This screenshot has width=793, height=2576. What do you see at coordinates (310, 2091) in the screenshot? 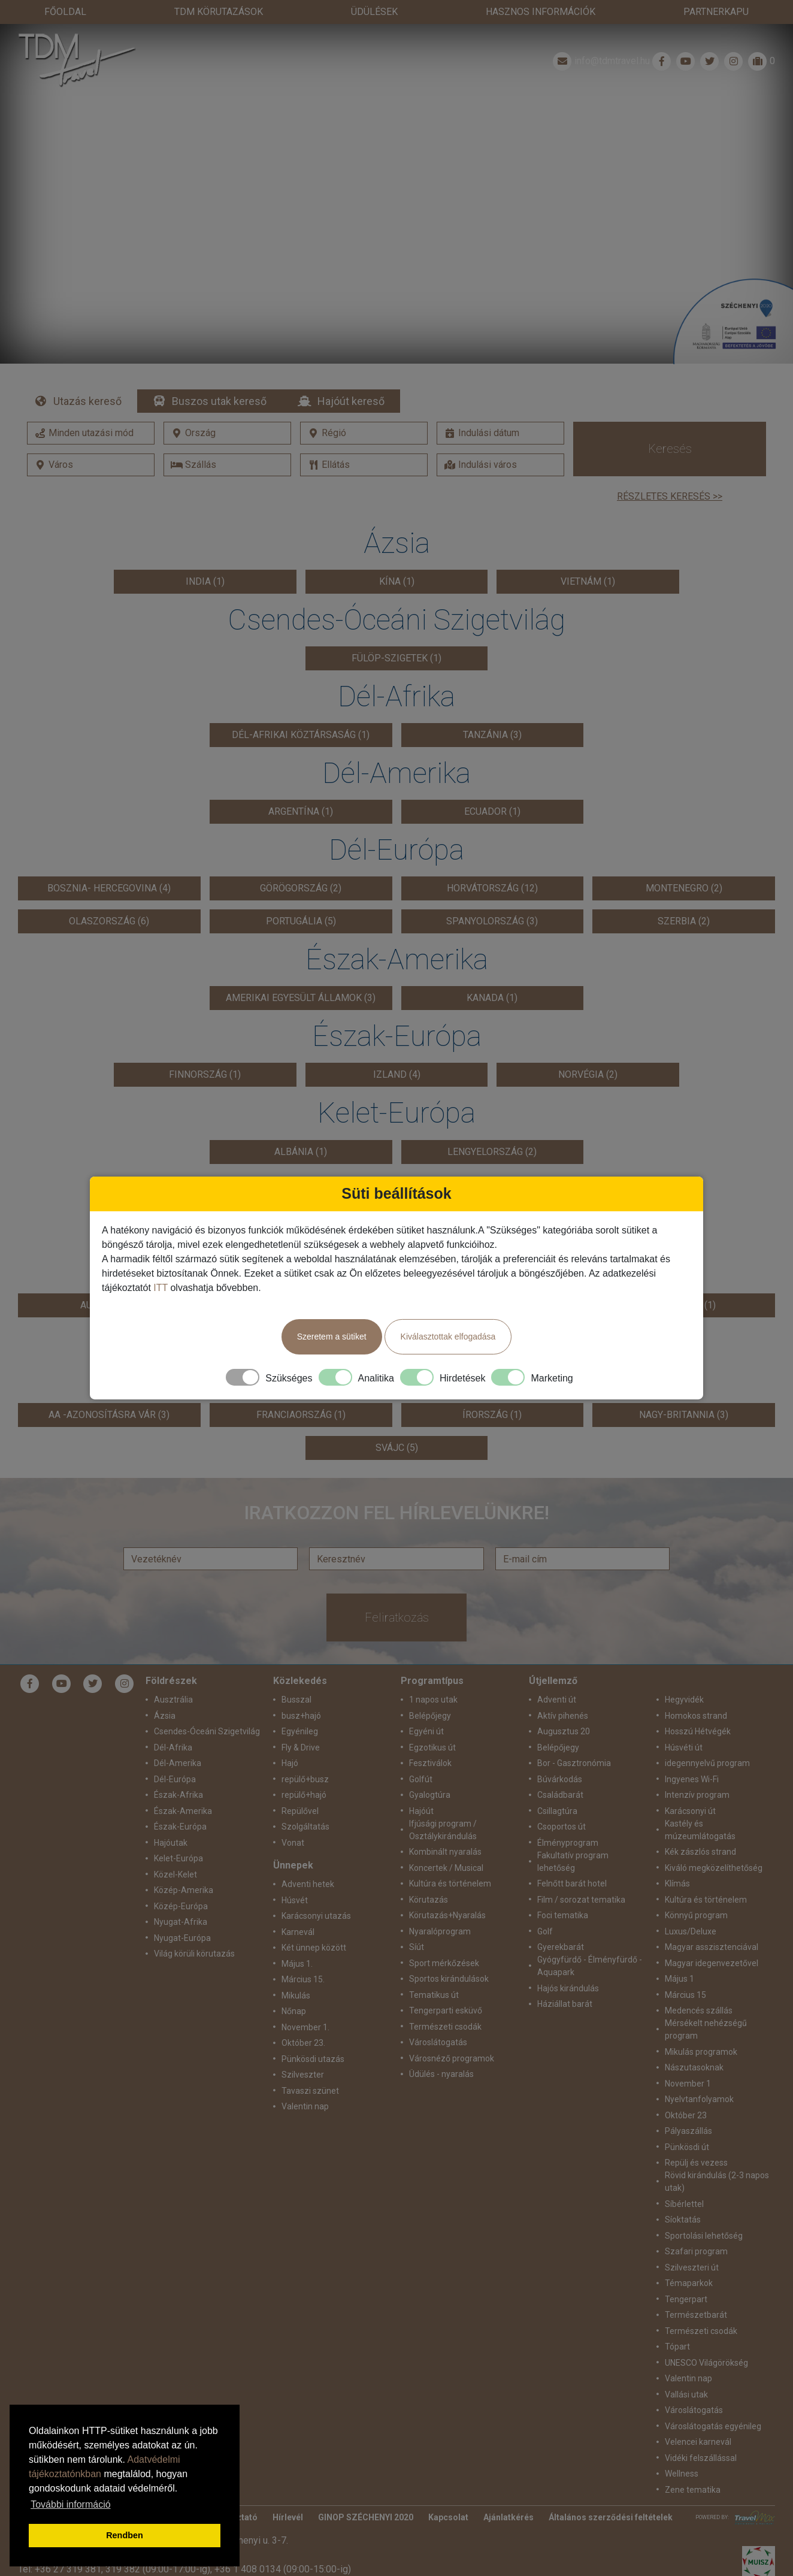
I see `Tavaszi szünet` at bounding box center [310, 2091].